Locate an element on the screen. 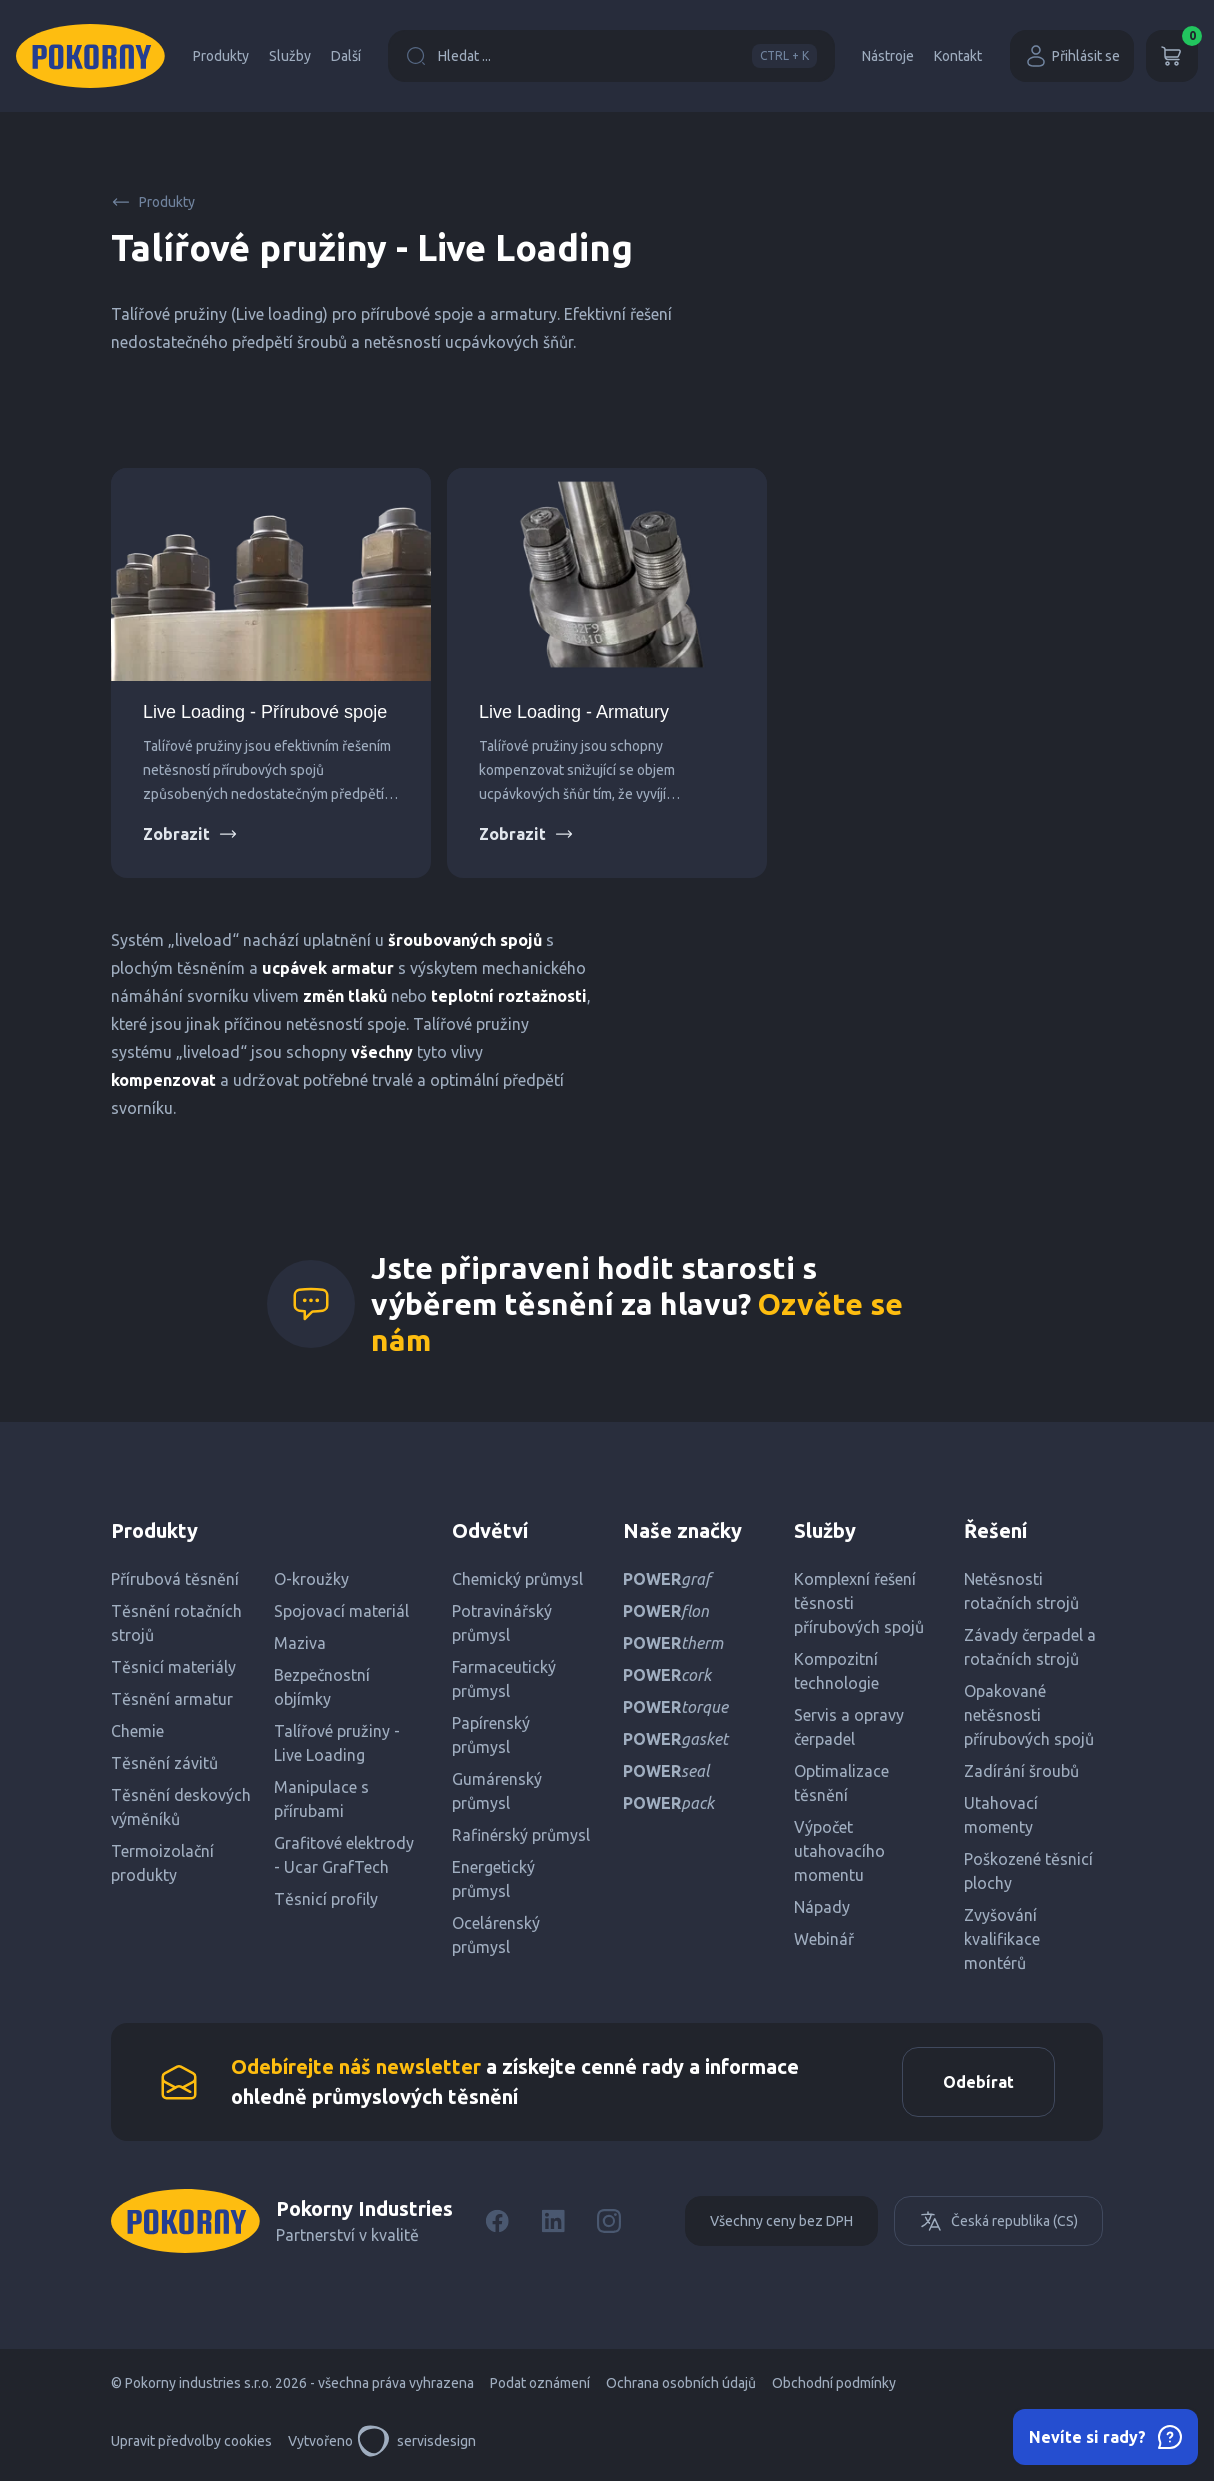  Termoizolační produkty is located at coordinates (162, 1863).